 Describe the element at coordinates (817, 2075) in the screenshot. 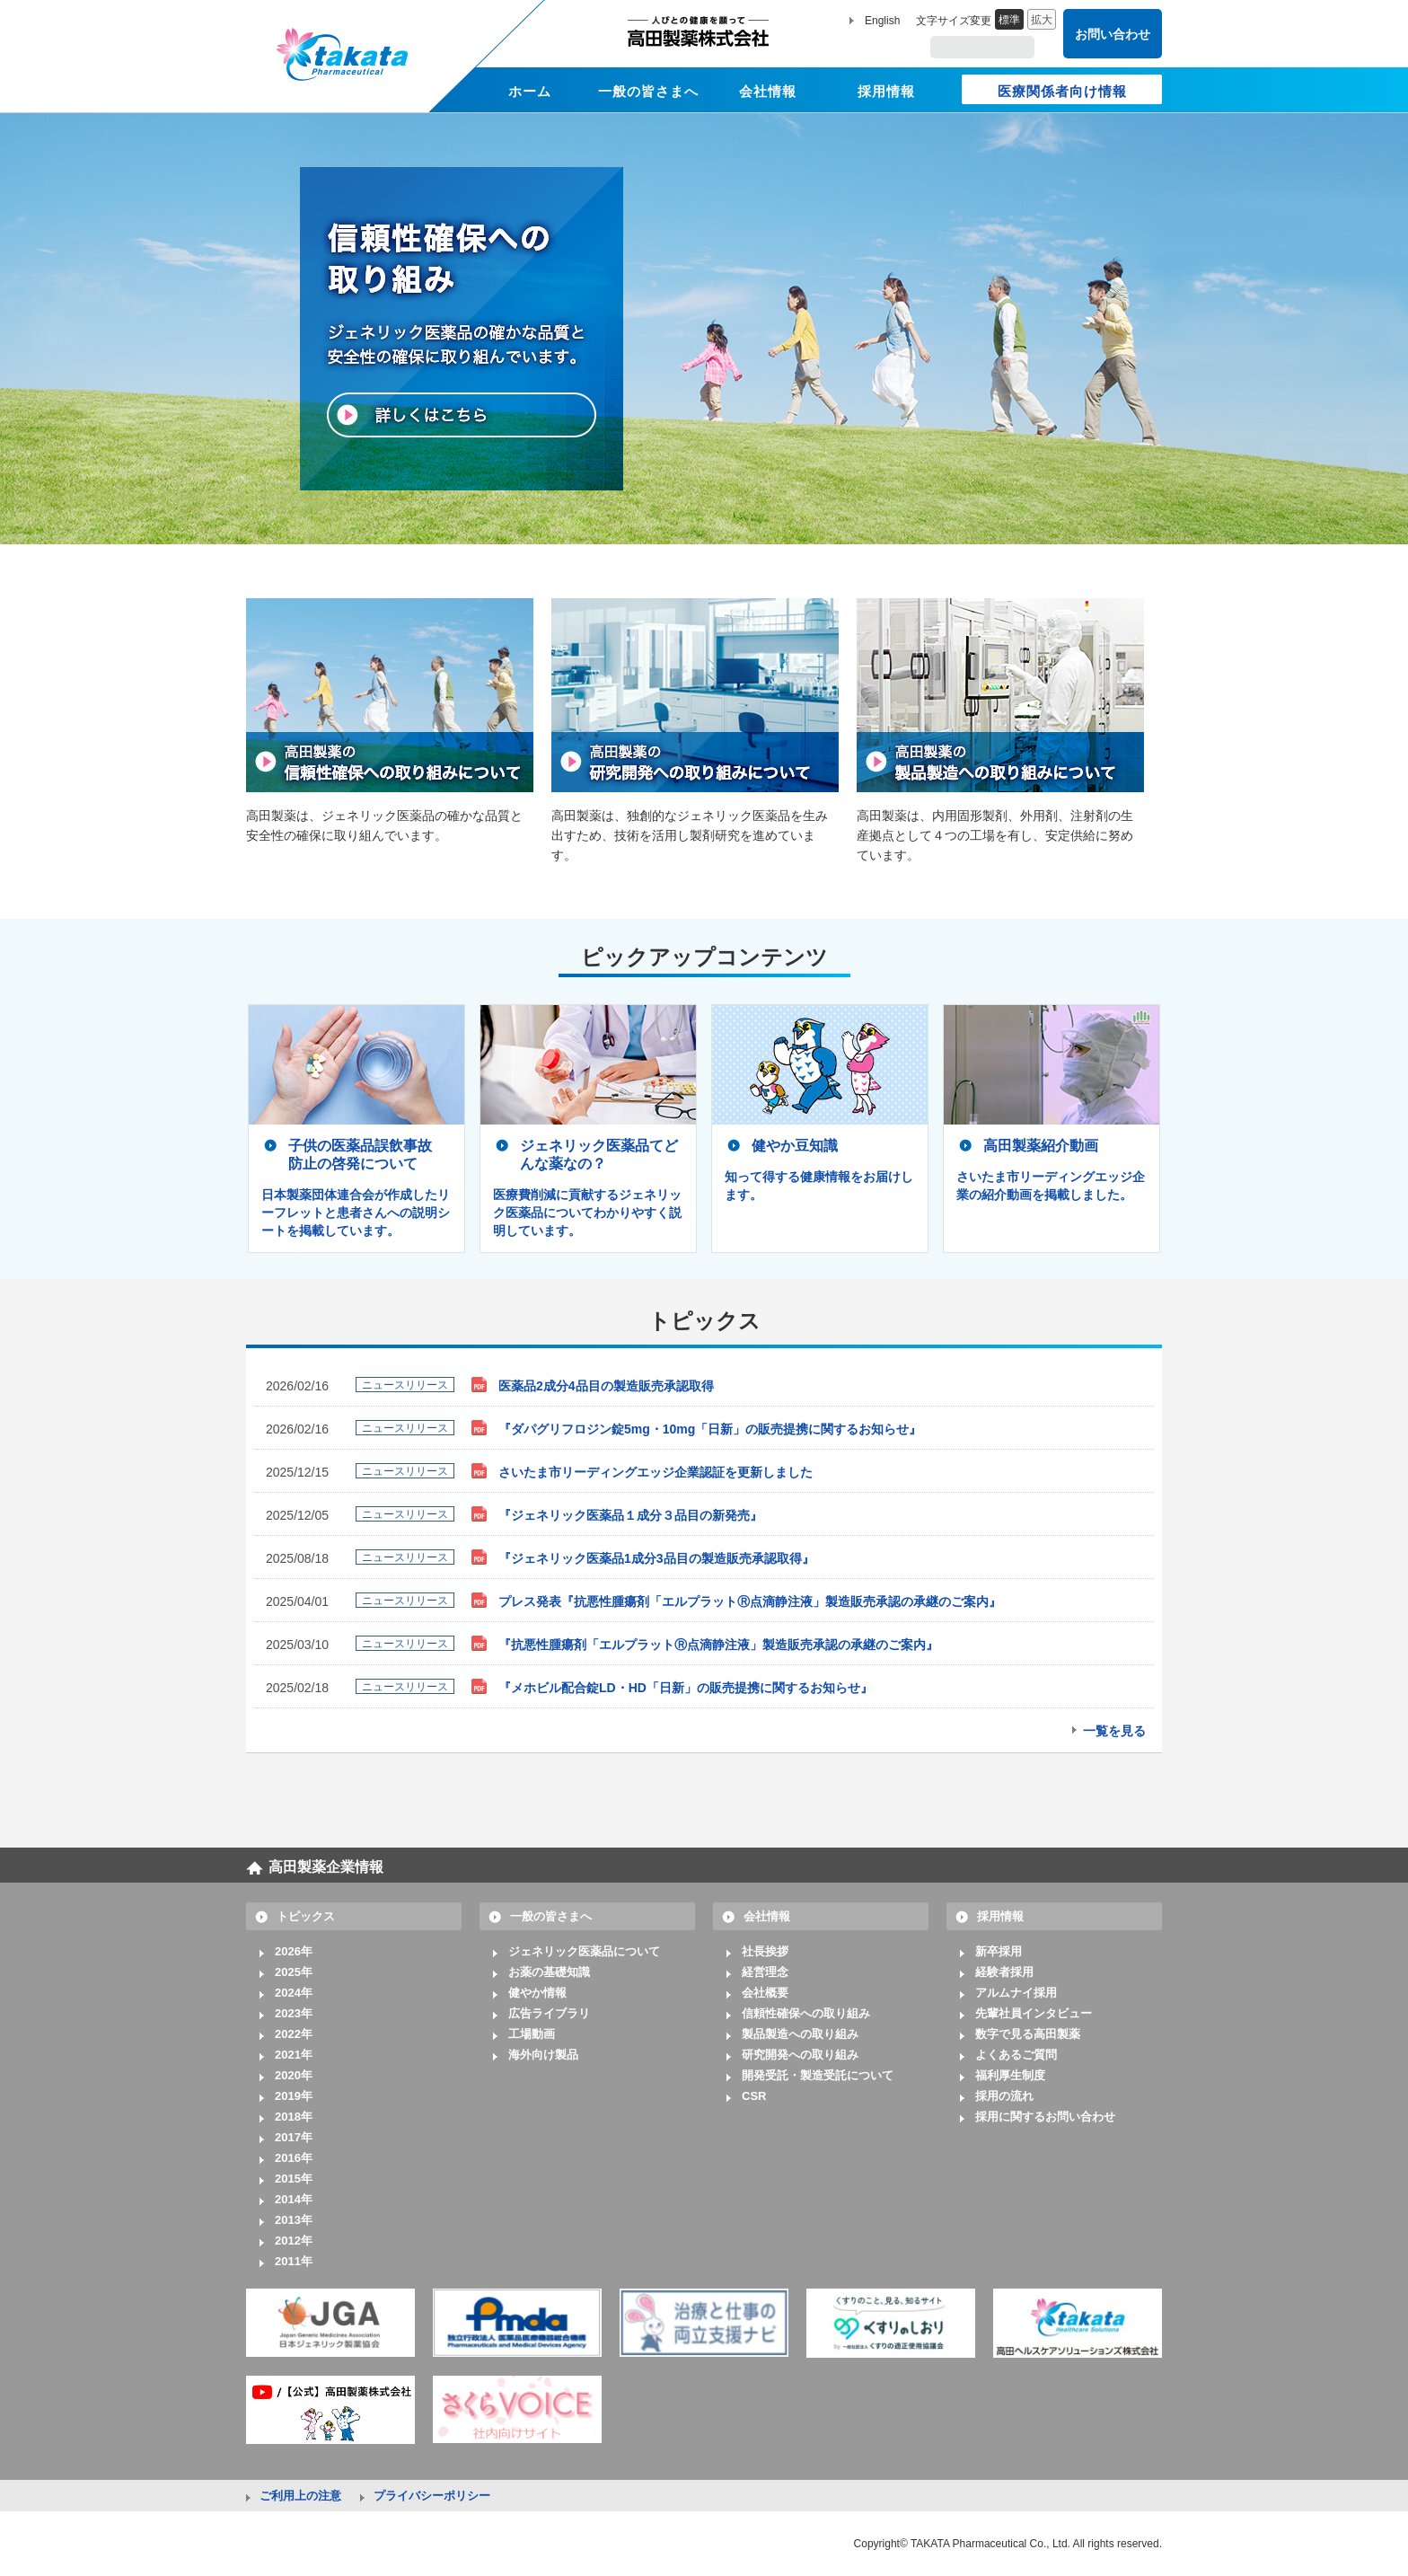

I see `開発受託・製造受託について` at that location.